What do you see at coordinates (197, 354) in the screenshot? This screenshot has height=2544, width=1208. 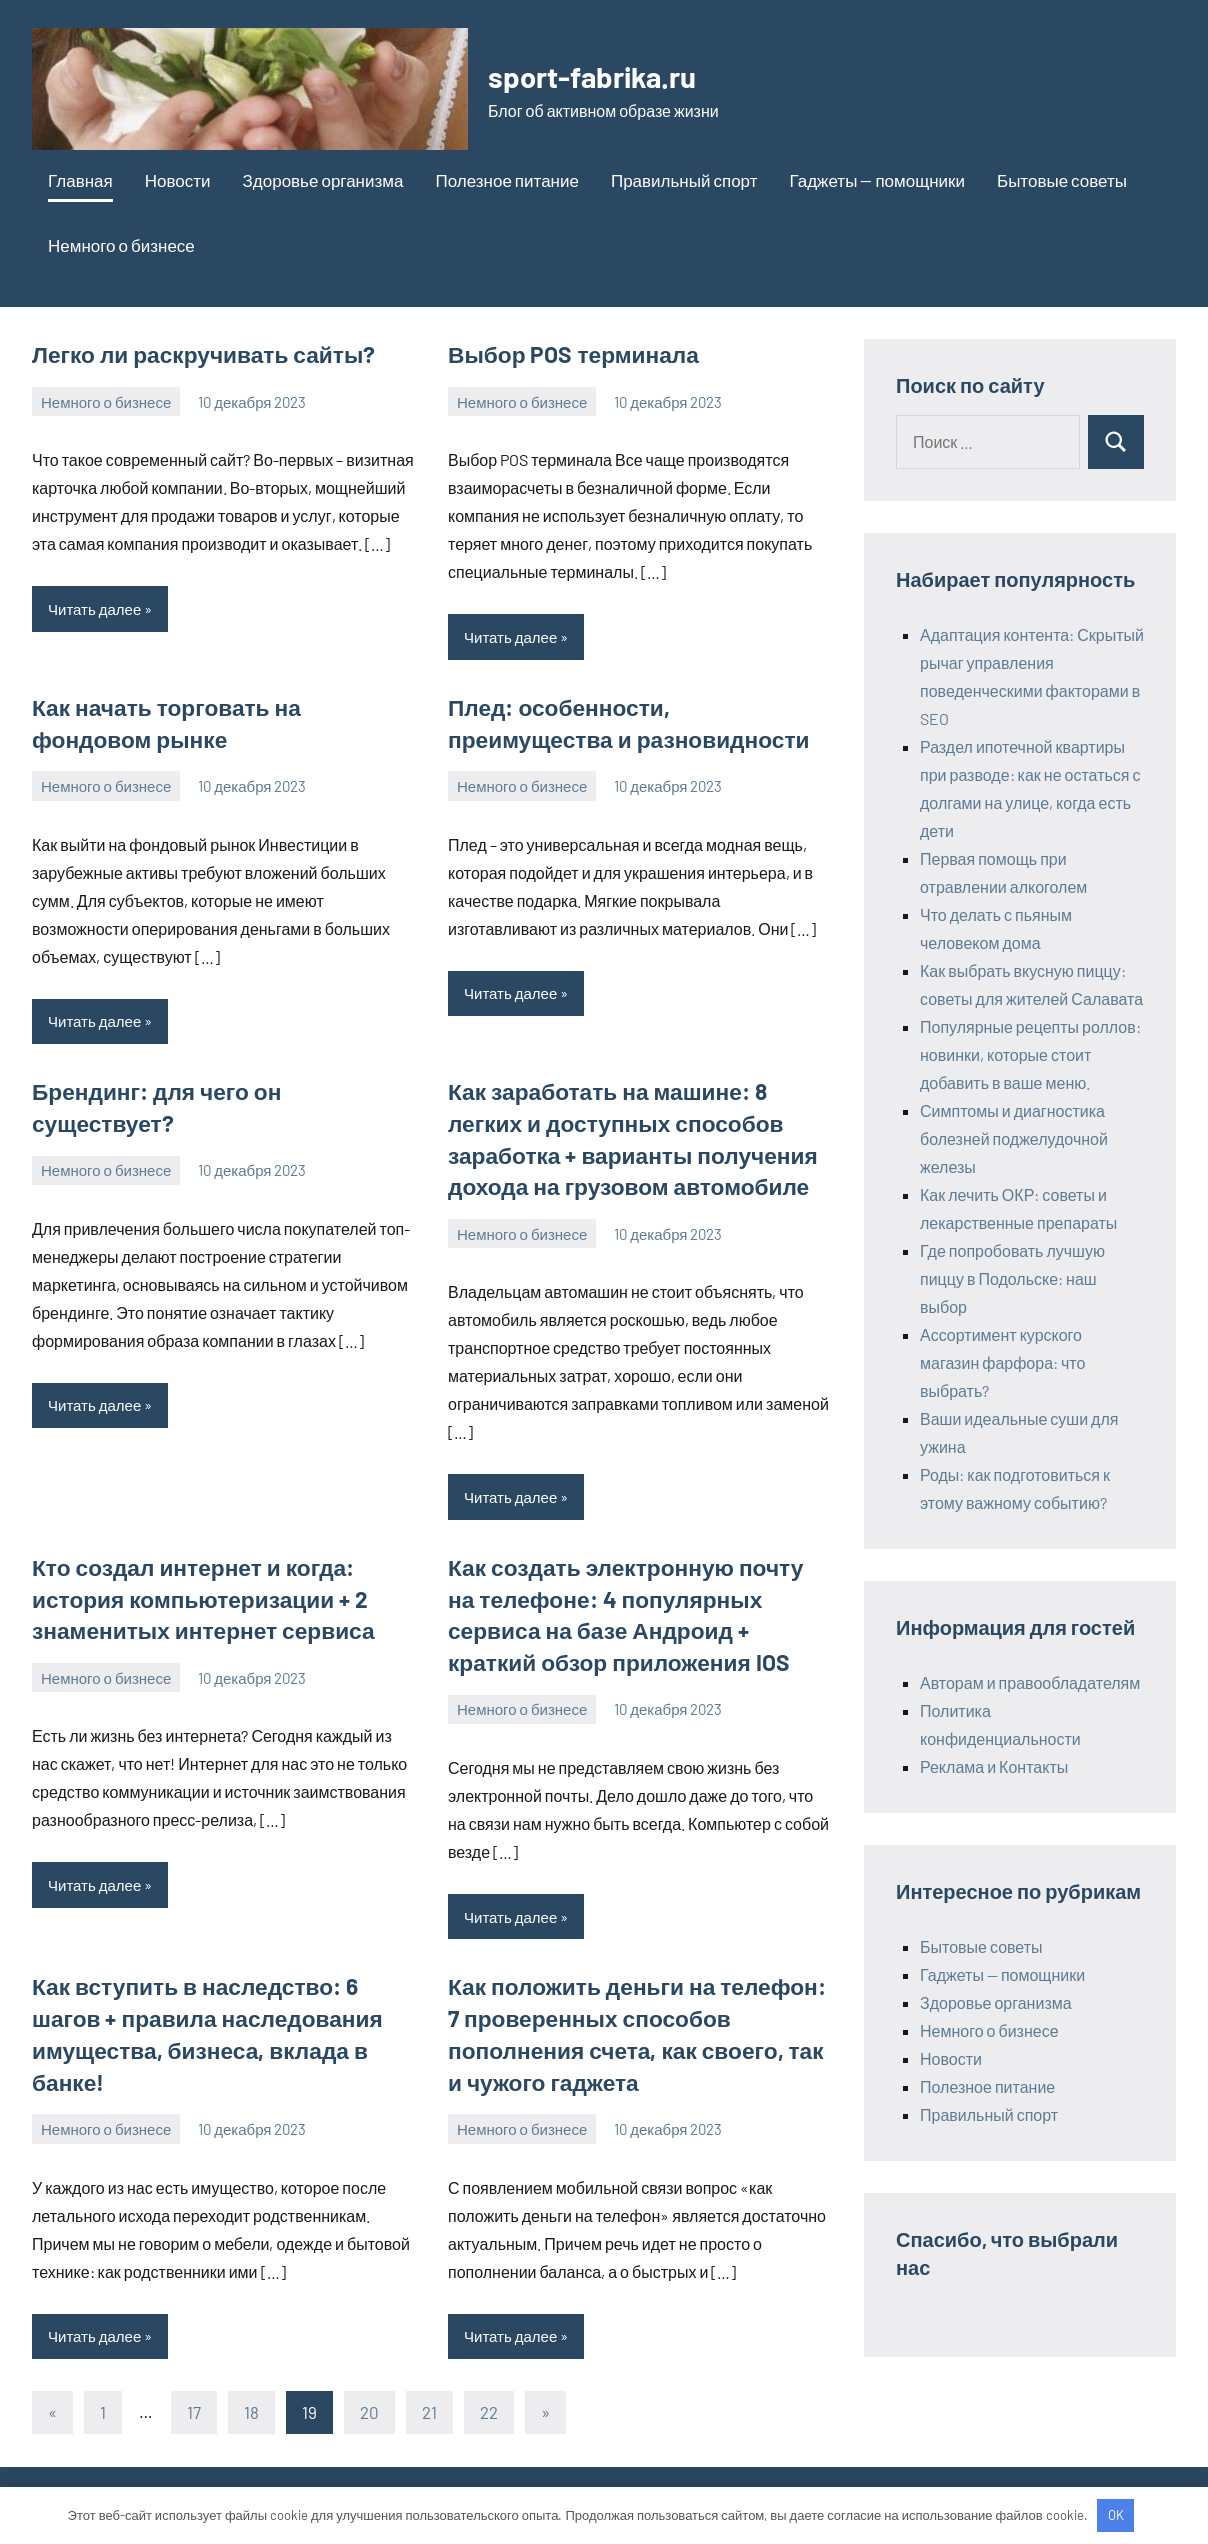 I see `Легко ли раскручивать сайты?` at bounding box center [197, 354].